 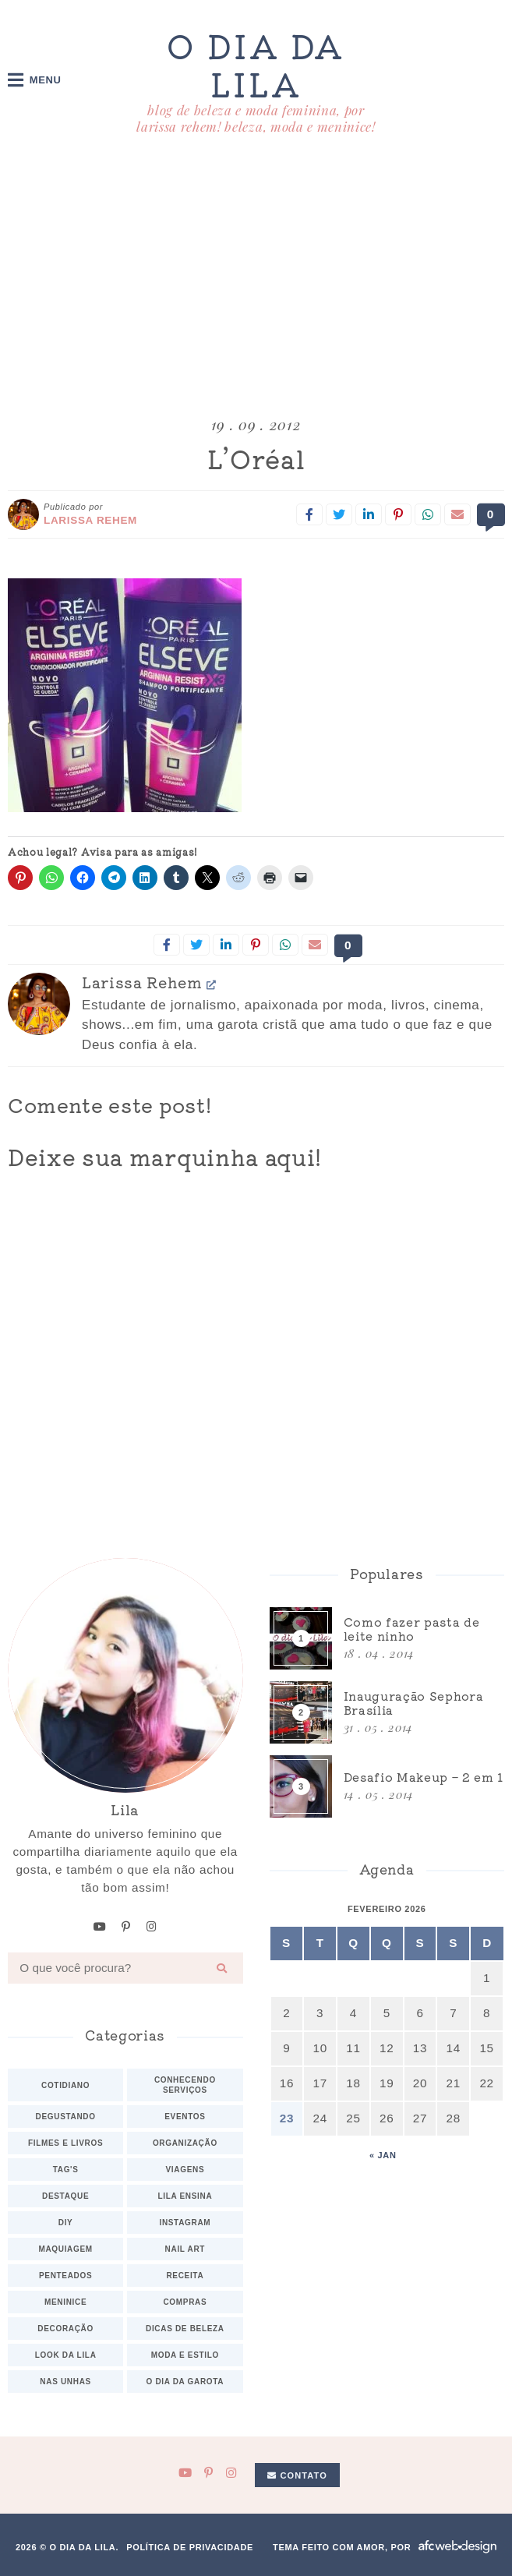 I want to click on Penteados, so click(x=65, y=2274).